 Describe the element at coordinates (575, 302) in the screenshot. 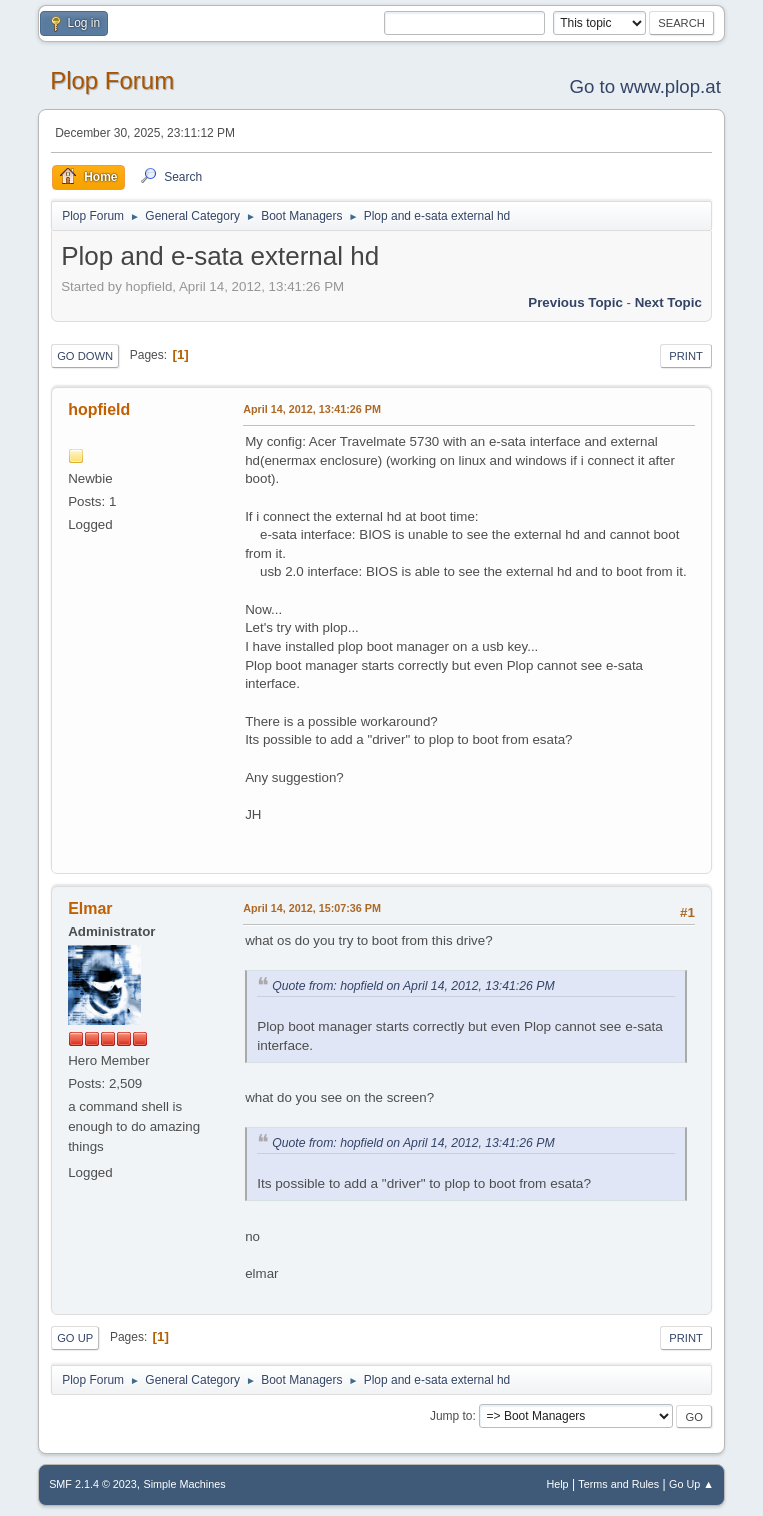

I see `Previous topic` at that location.